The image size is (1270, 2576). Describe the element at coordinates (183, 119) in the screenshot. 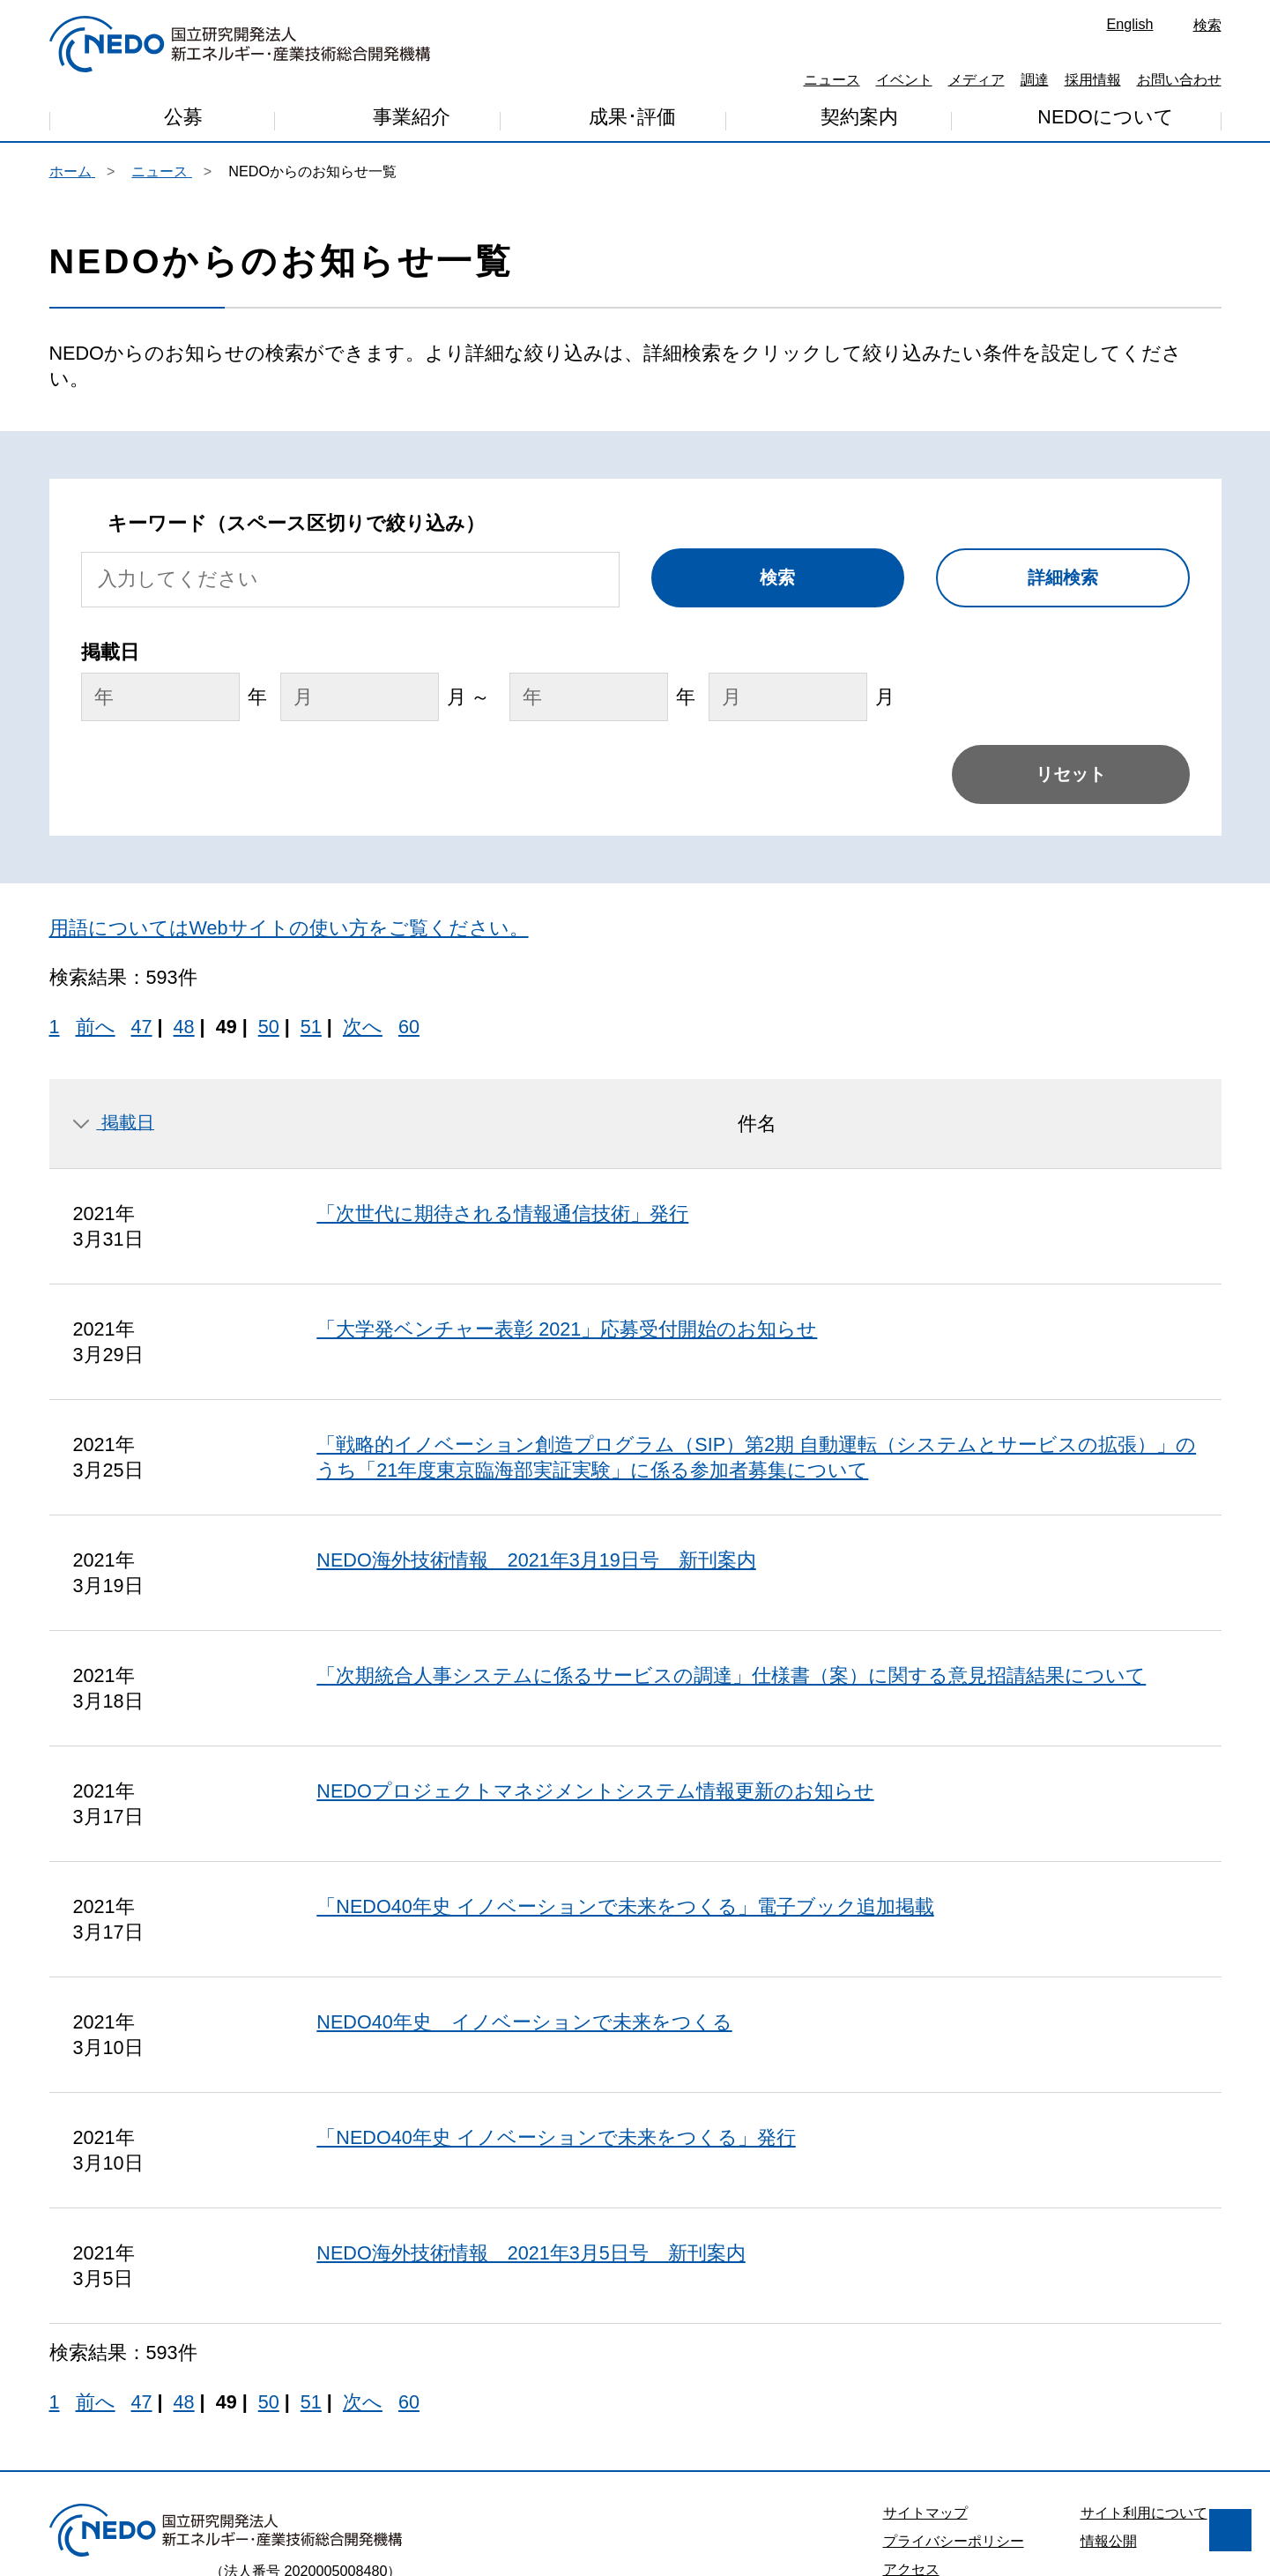

I see `公募` at that location.